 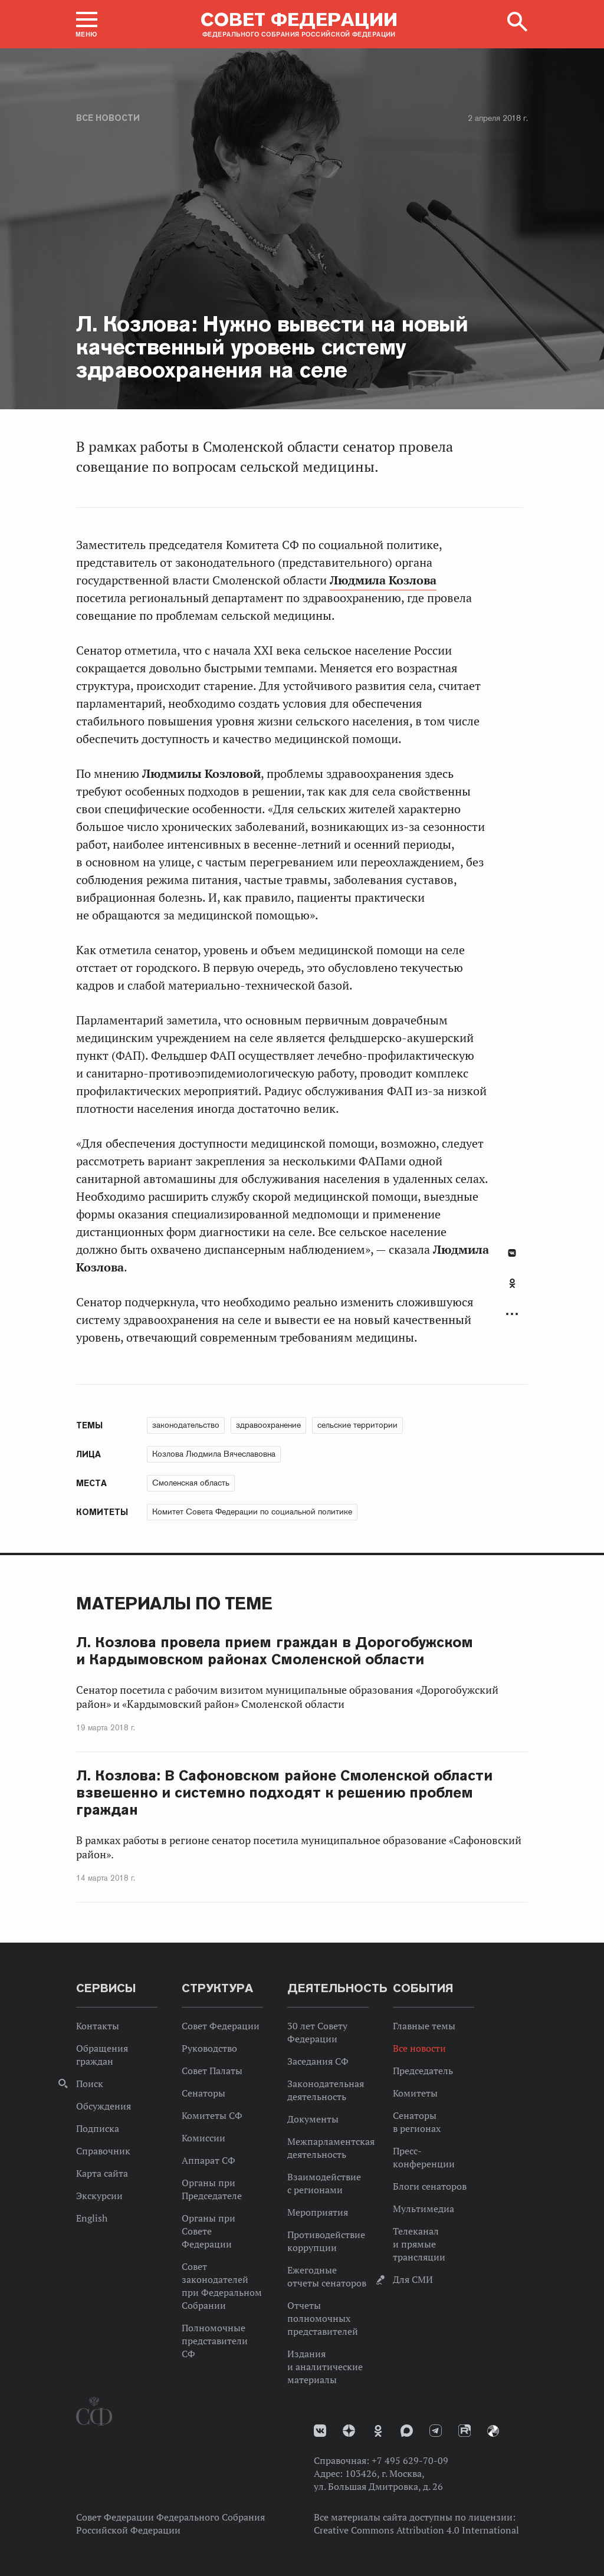 I want to click on Контакты, so click(x=97, y=2026).